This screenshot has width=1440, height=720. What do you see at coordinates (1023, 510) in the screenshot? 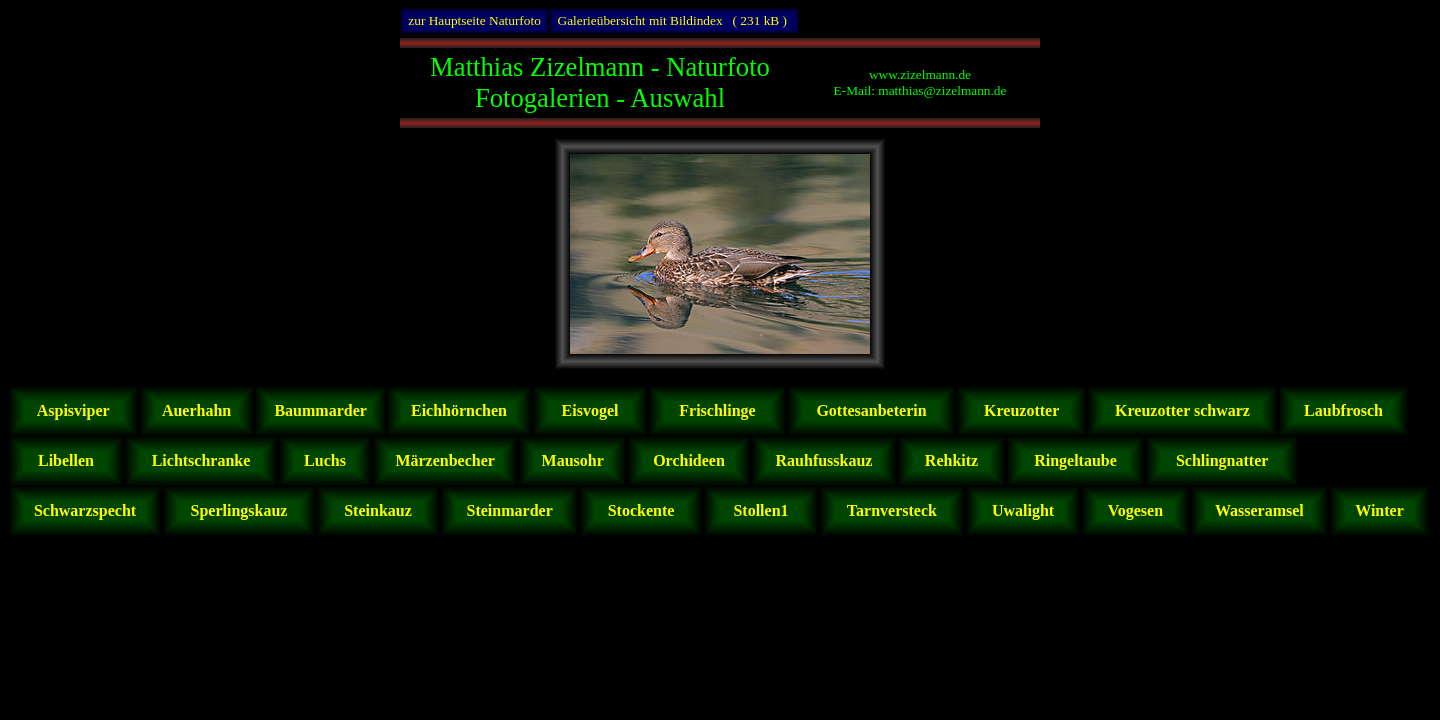
I see `Uwalight` at bounding box center [1023, 510].